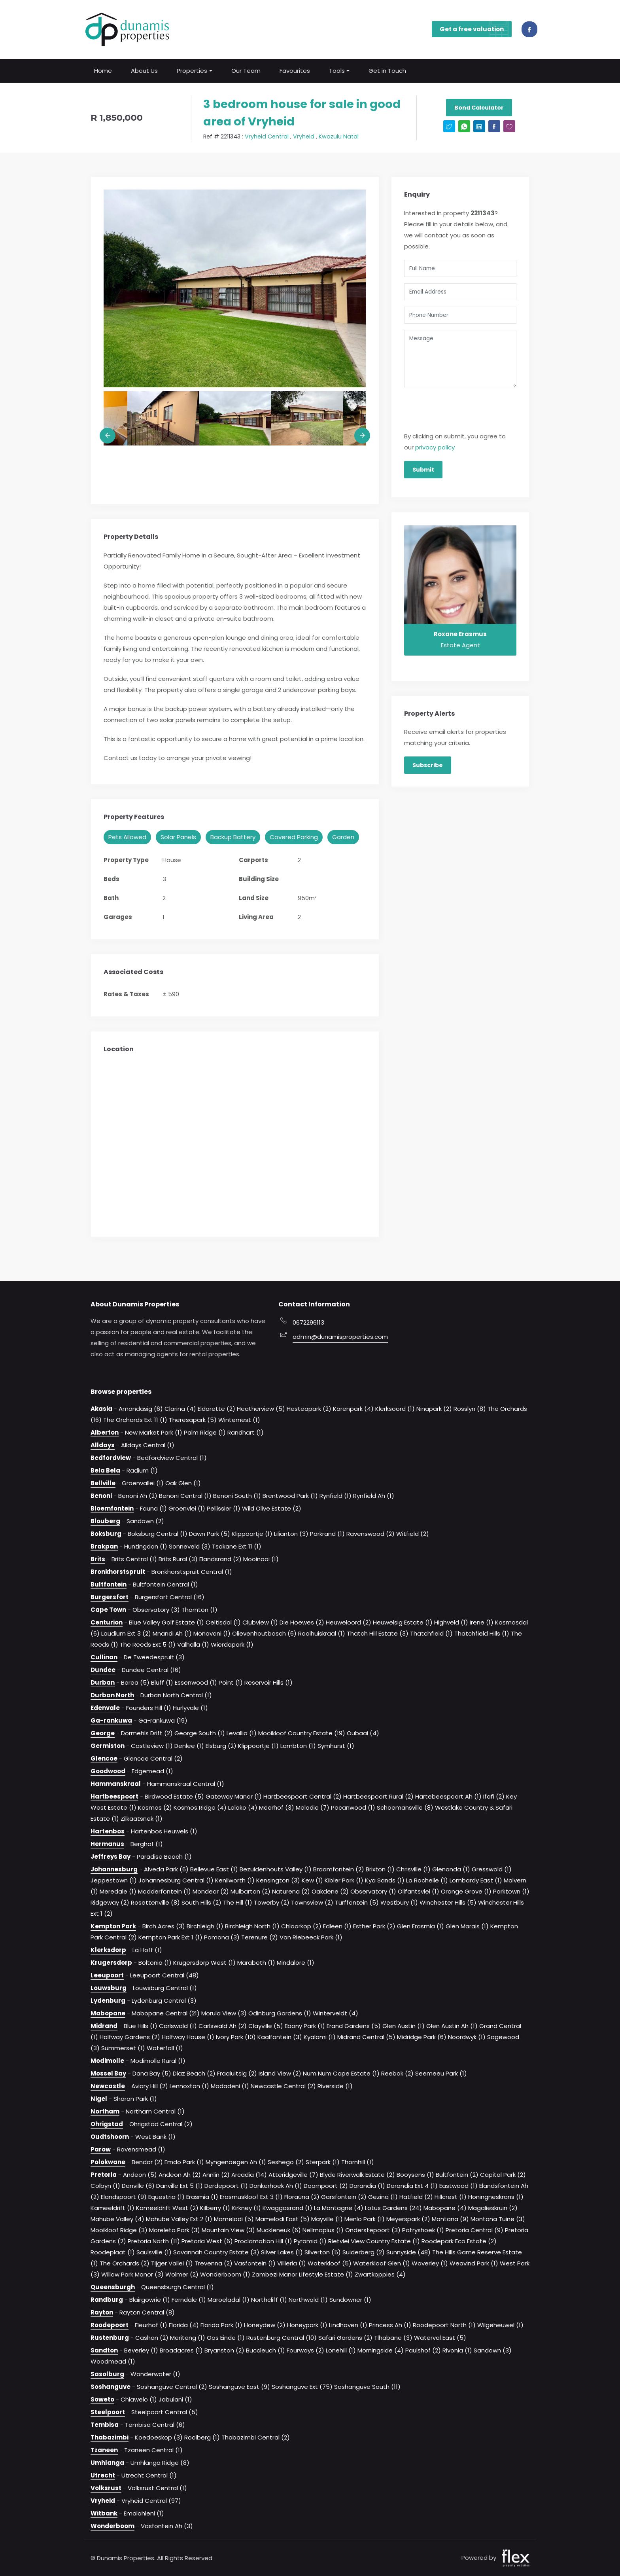  I want to click on Mabopane Central (21), so click(166, 2013).